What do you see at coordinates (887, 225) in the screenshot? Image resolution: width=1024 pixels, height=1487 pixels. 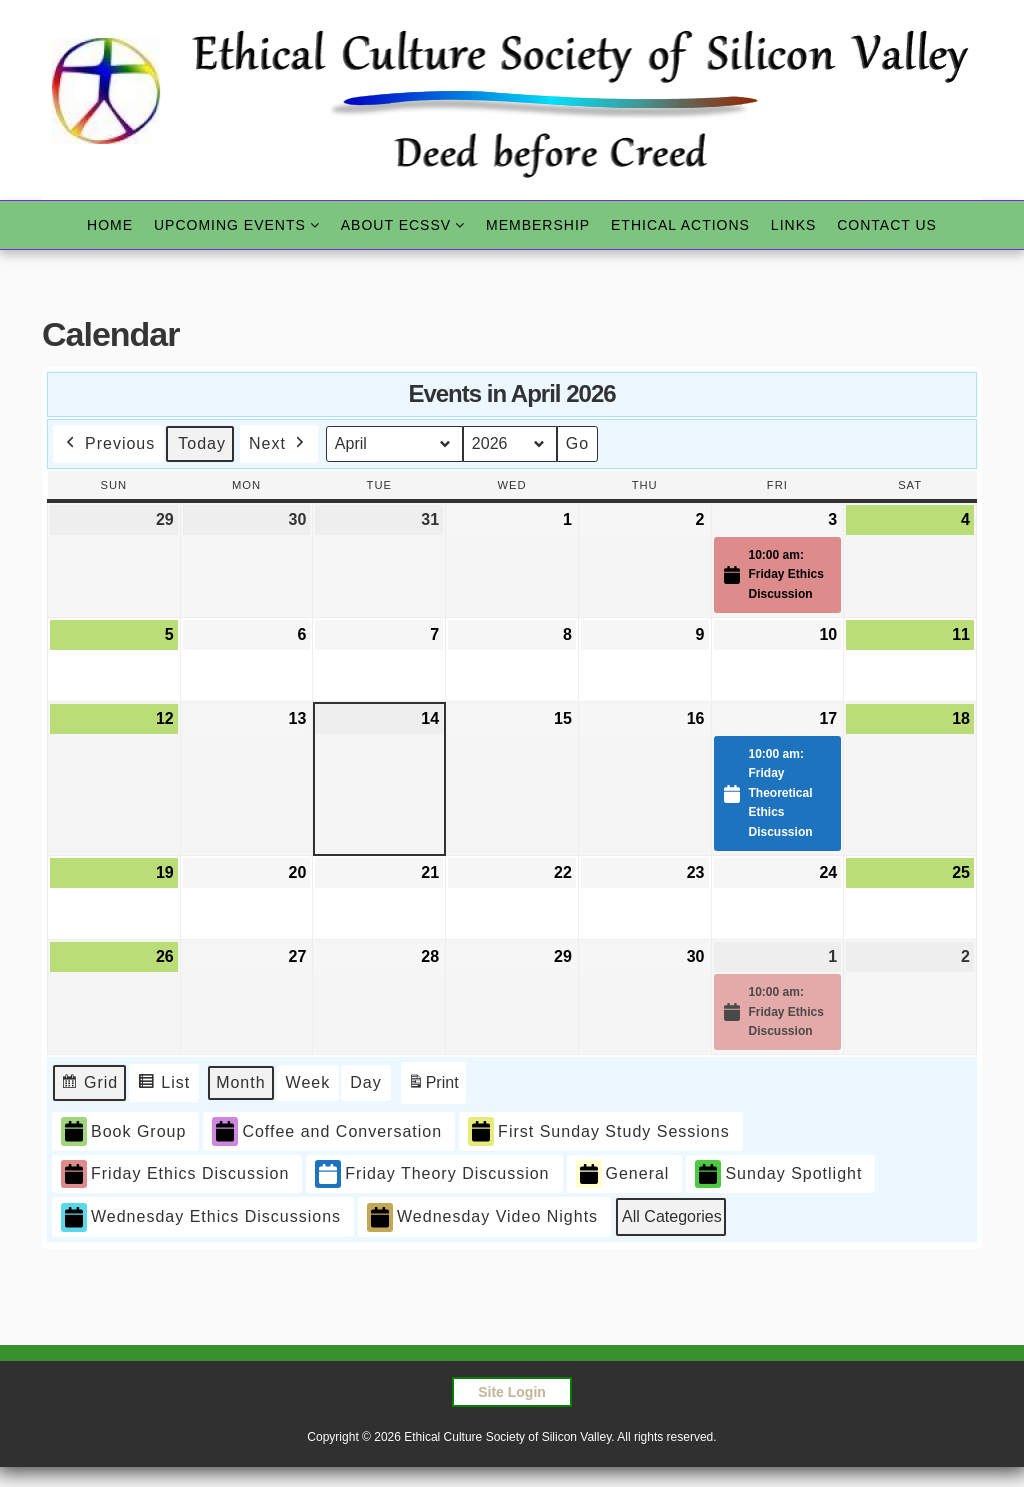 I see `Contact Us` at bounding box center [887, 225].